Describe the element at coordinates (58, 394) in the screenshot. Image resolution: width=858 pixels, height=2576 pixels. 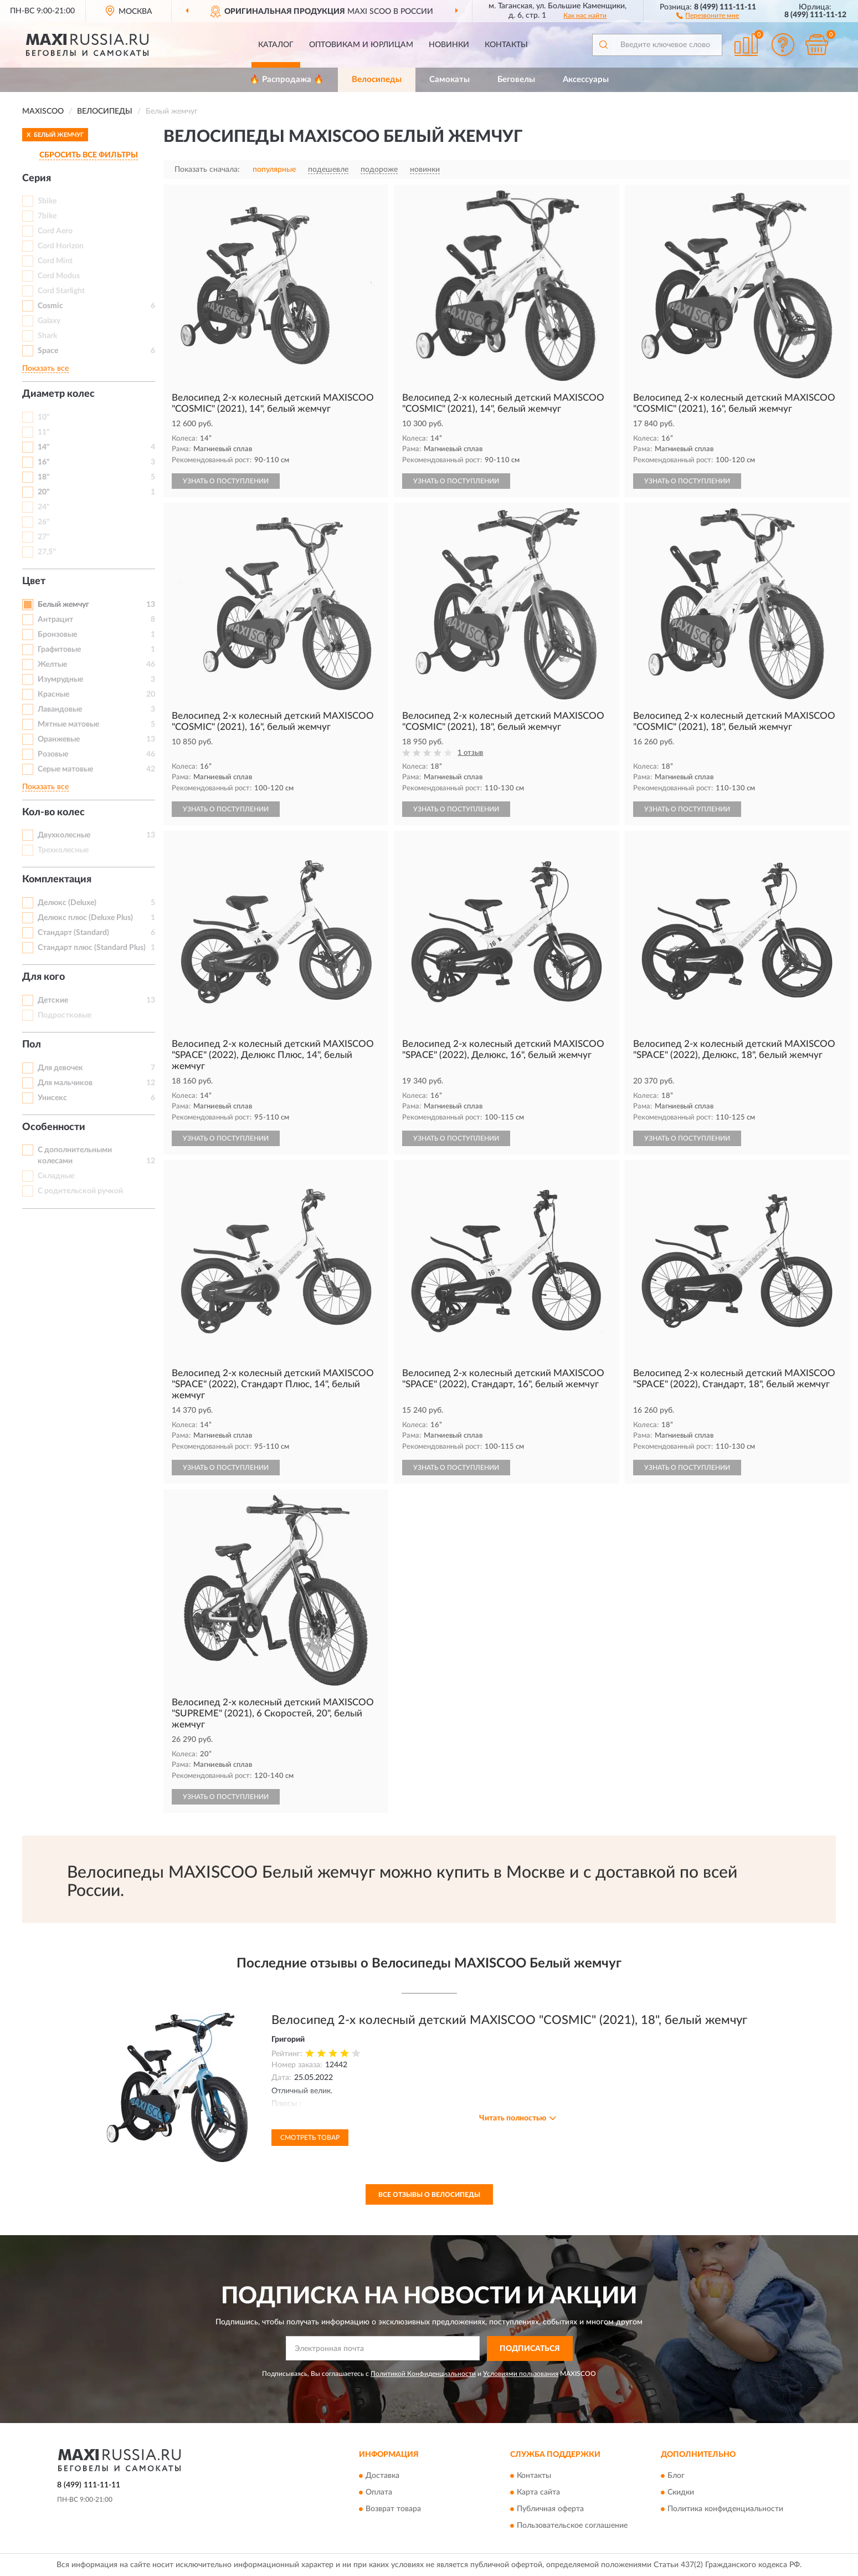
I see `Диаметр колес [button]` at that location.